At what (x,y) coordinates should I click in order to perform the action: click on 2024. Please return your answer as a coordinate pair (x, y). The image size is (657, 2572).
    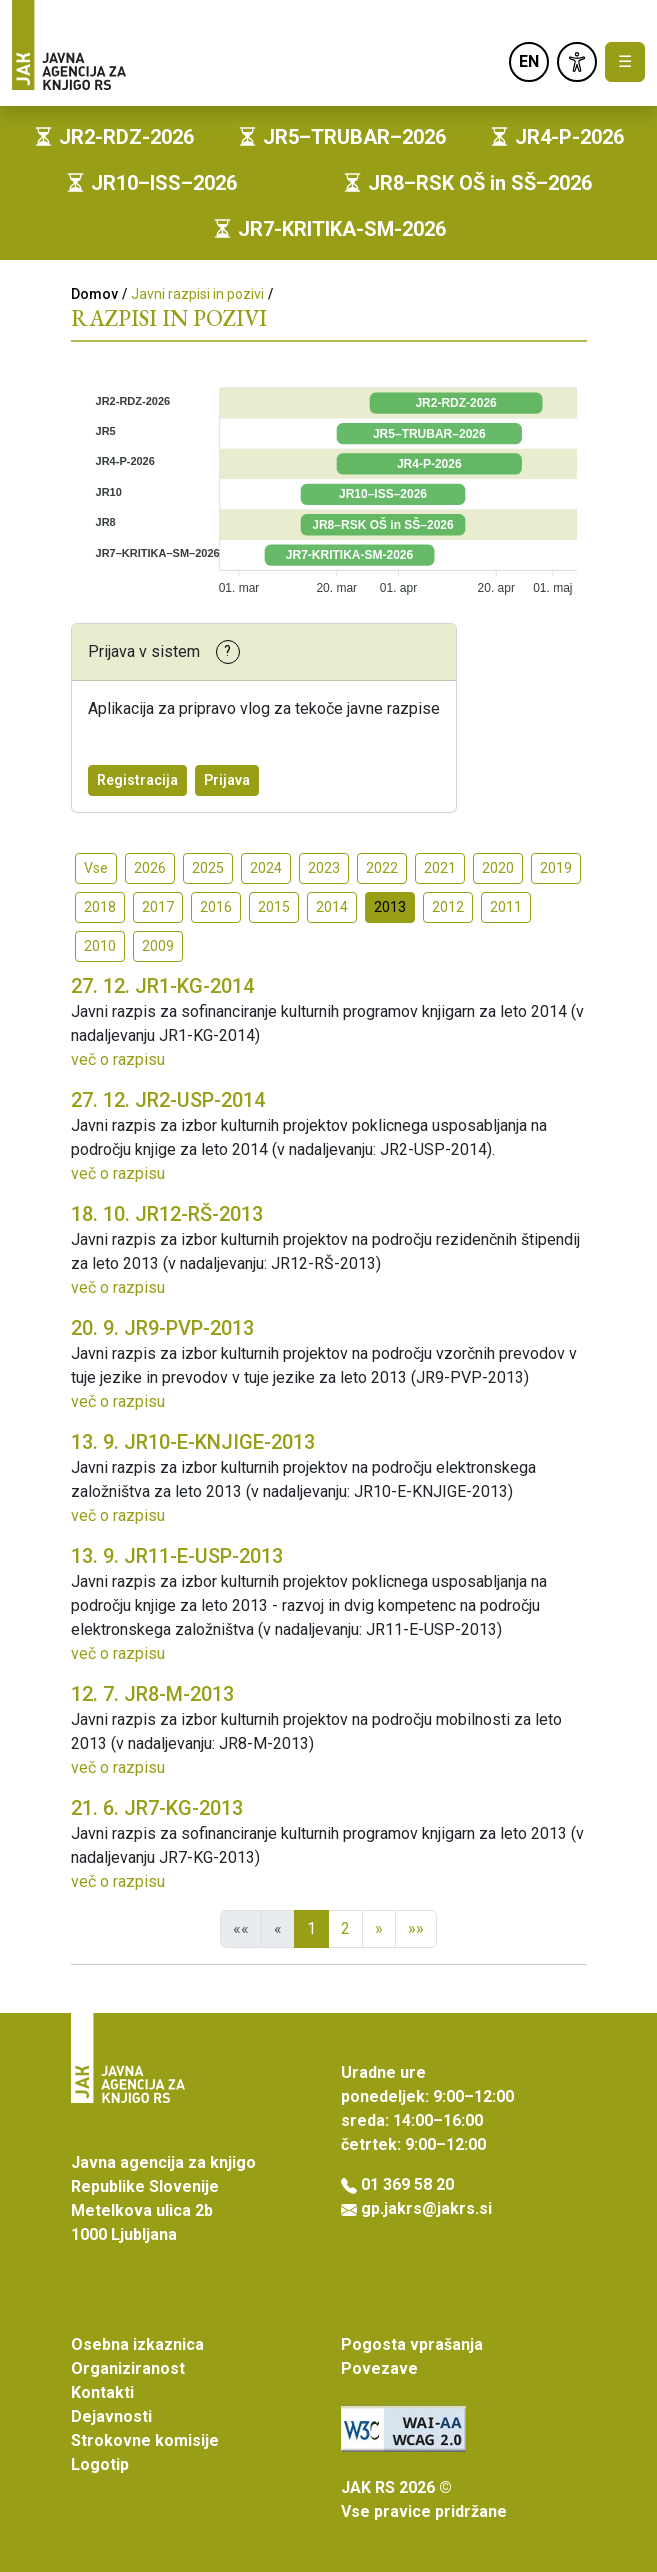
    Looking at the image, I should click on (266, 868).